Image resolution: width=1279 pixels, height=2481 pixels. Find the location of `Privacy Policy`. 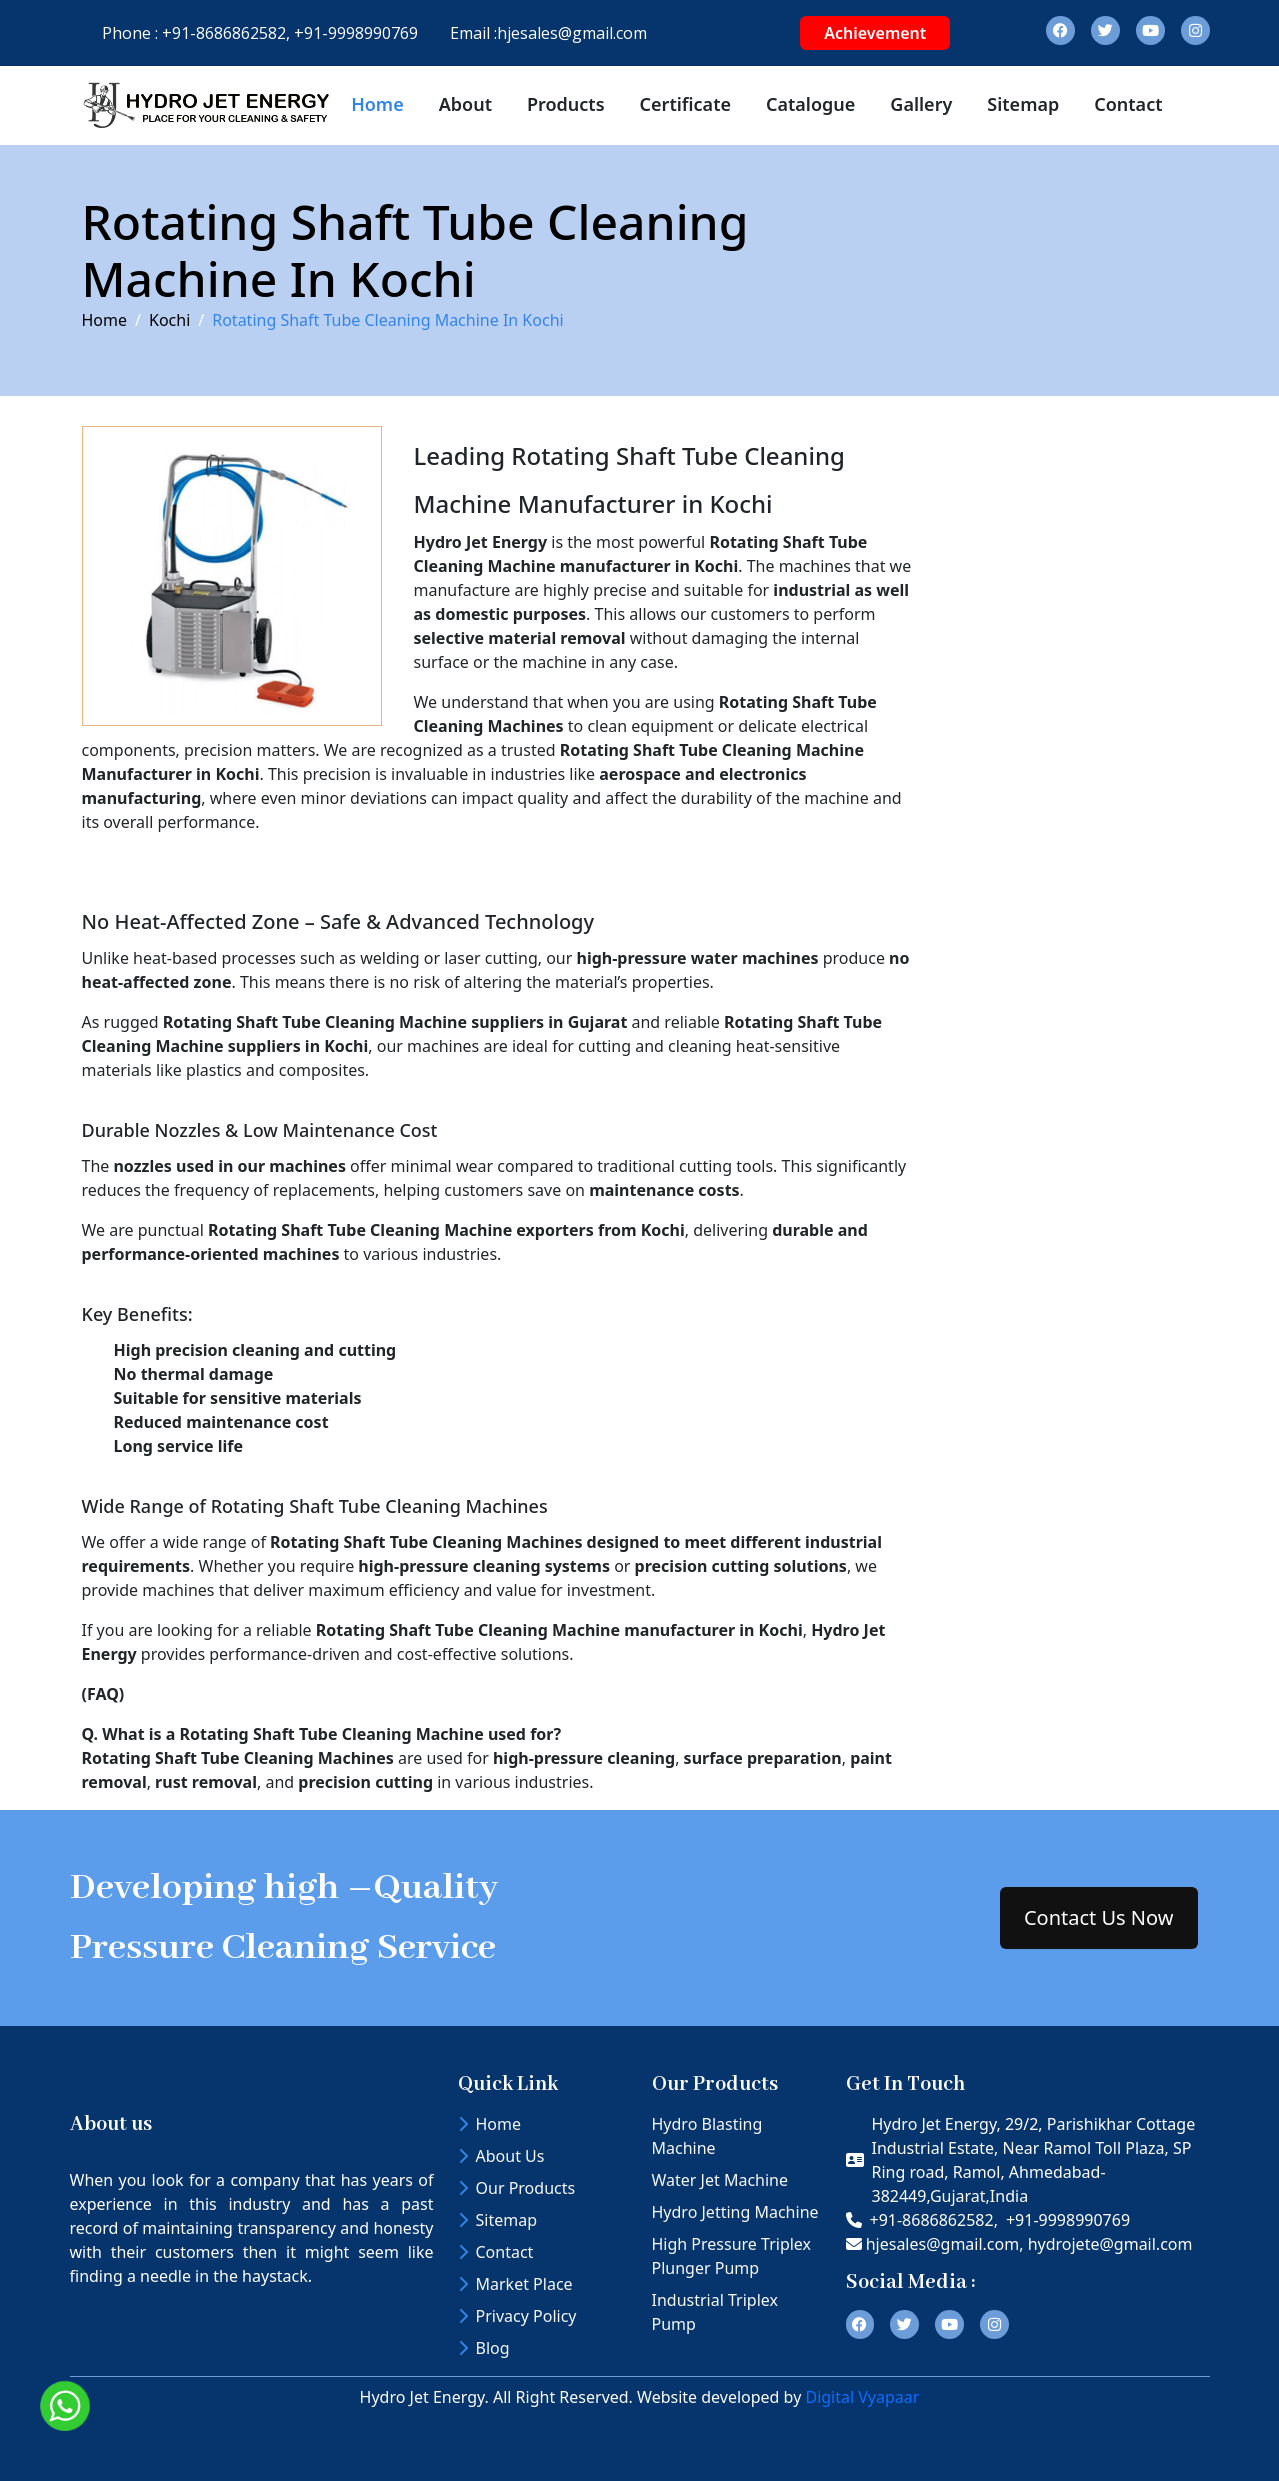

Privacy Policy is located at coordinates (517, 2316).